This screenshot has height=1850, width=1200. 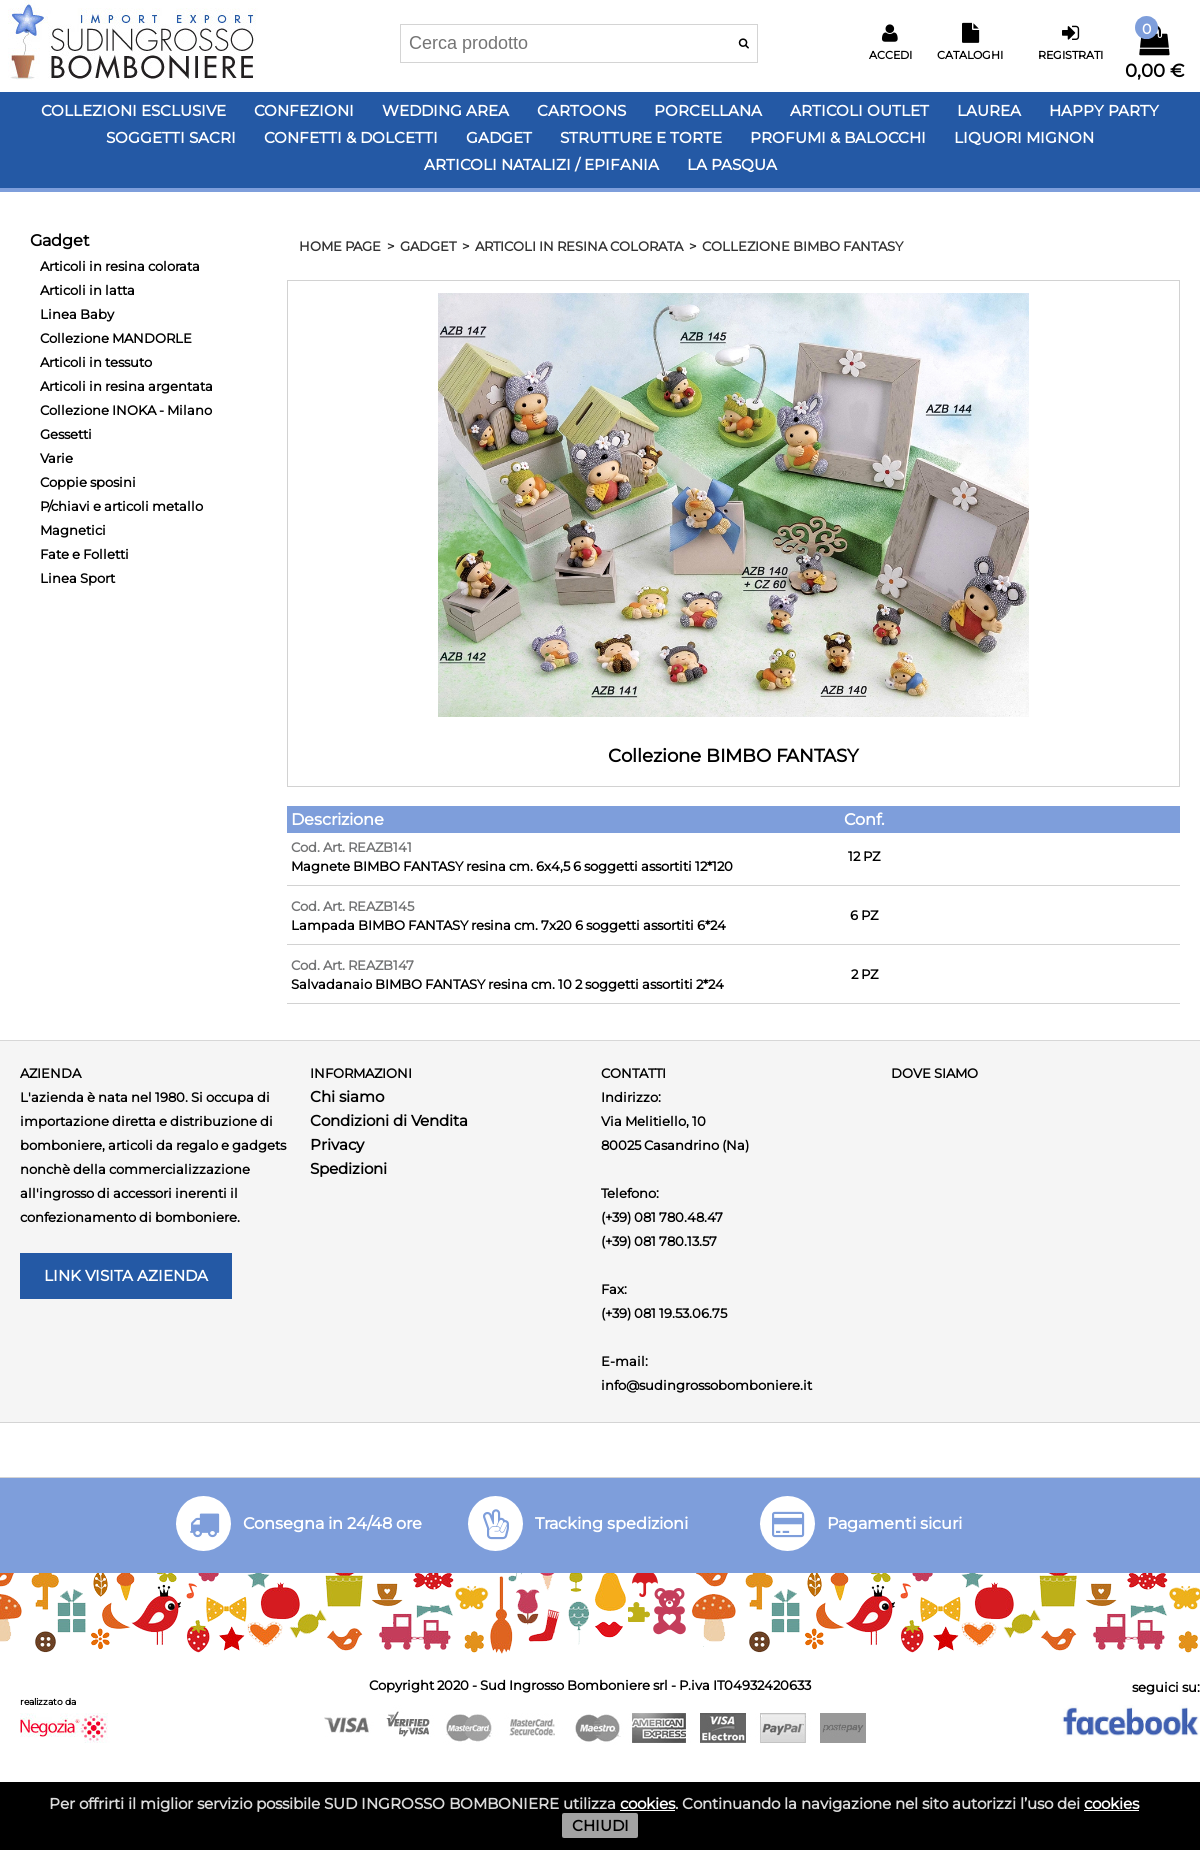 What do you see at coordinates (732, 164) in the screenshot?
I see `LA PASQUA` at bounding box center [732, 164].